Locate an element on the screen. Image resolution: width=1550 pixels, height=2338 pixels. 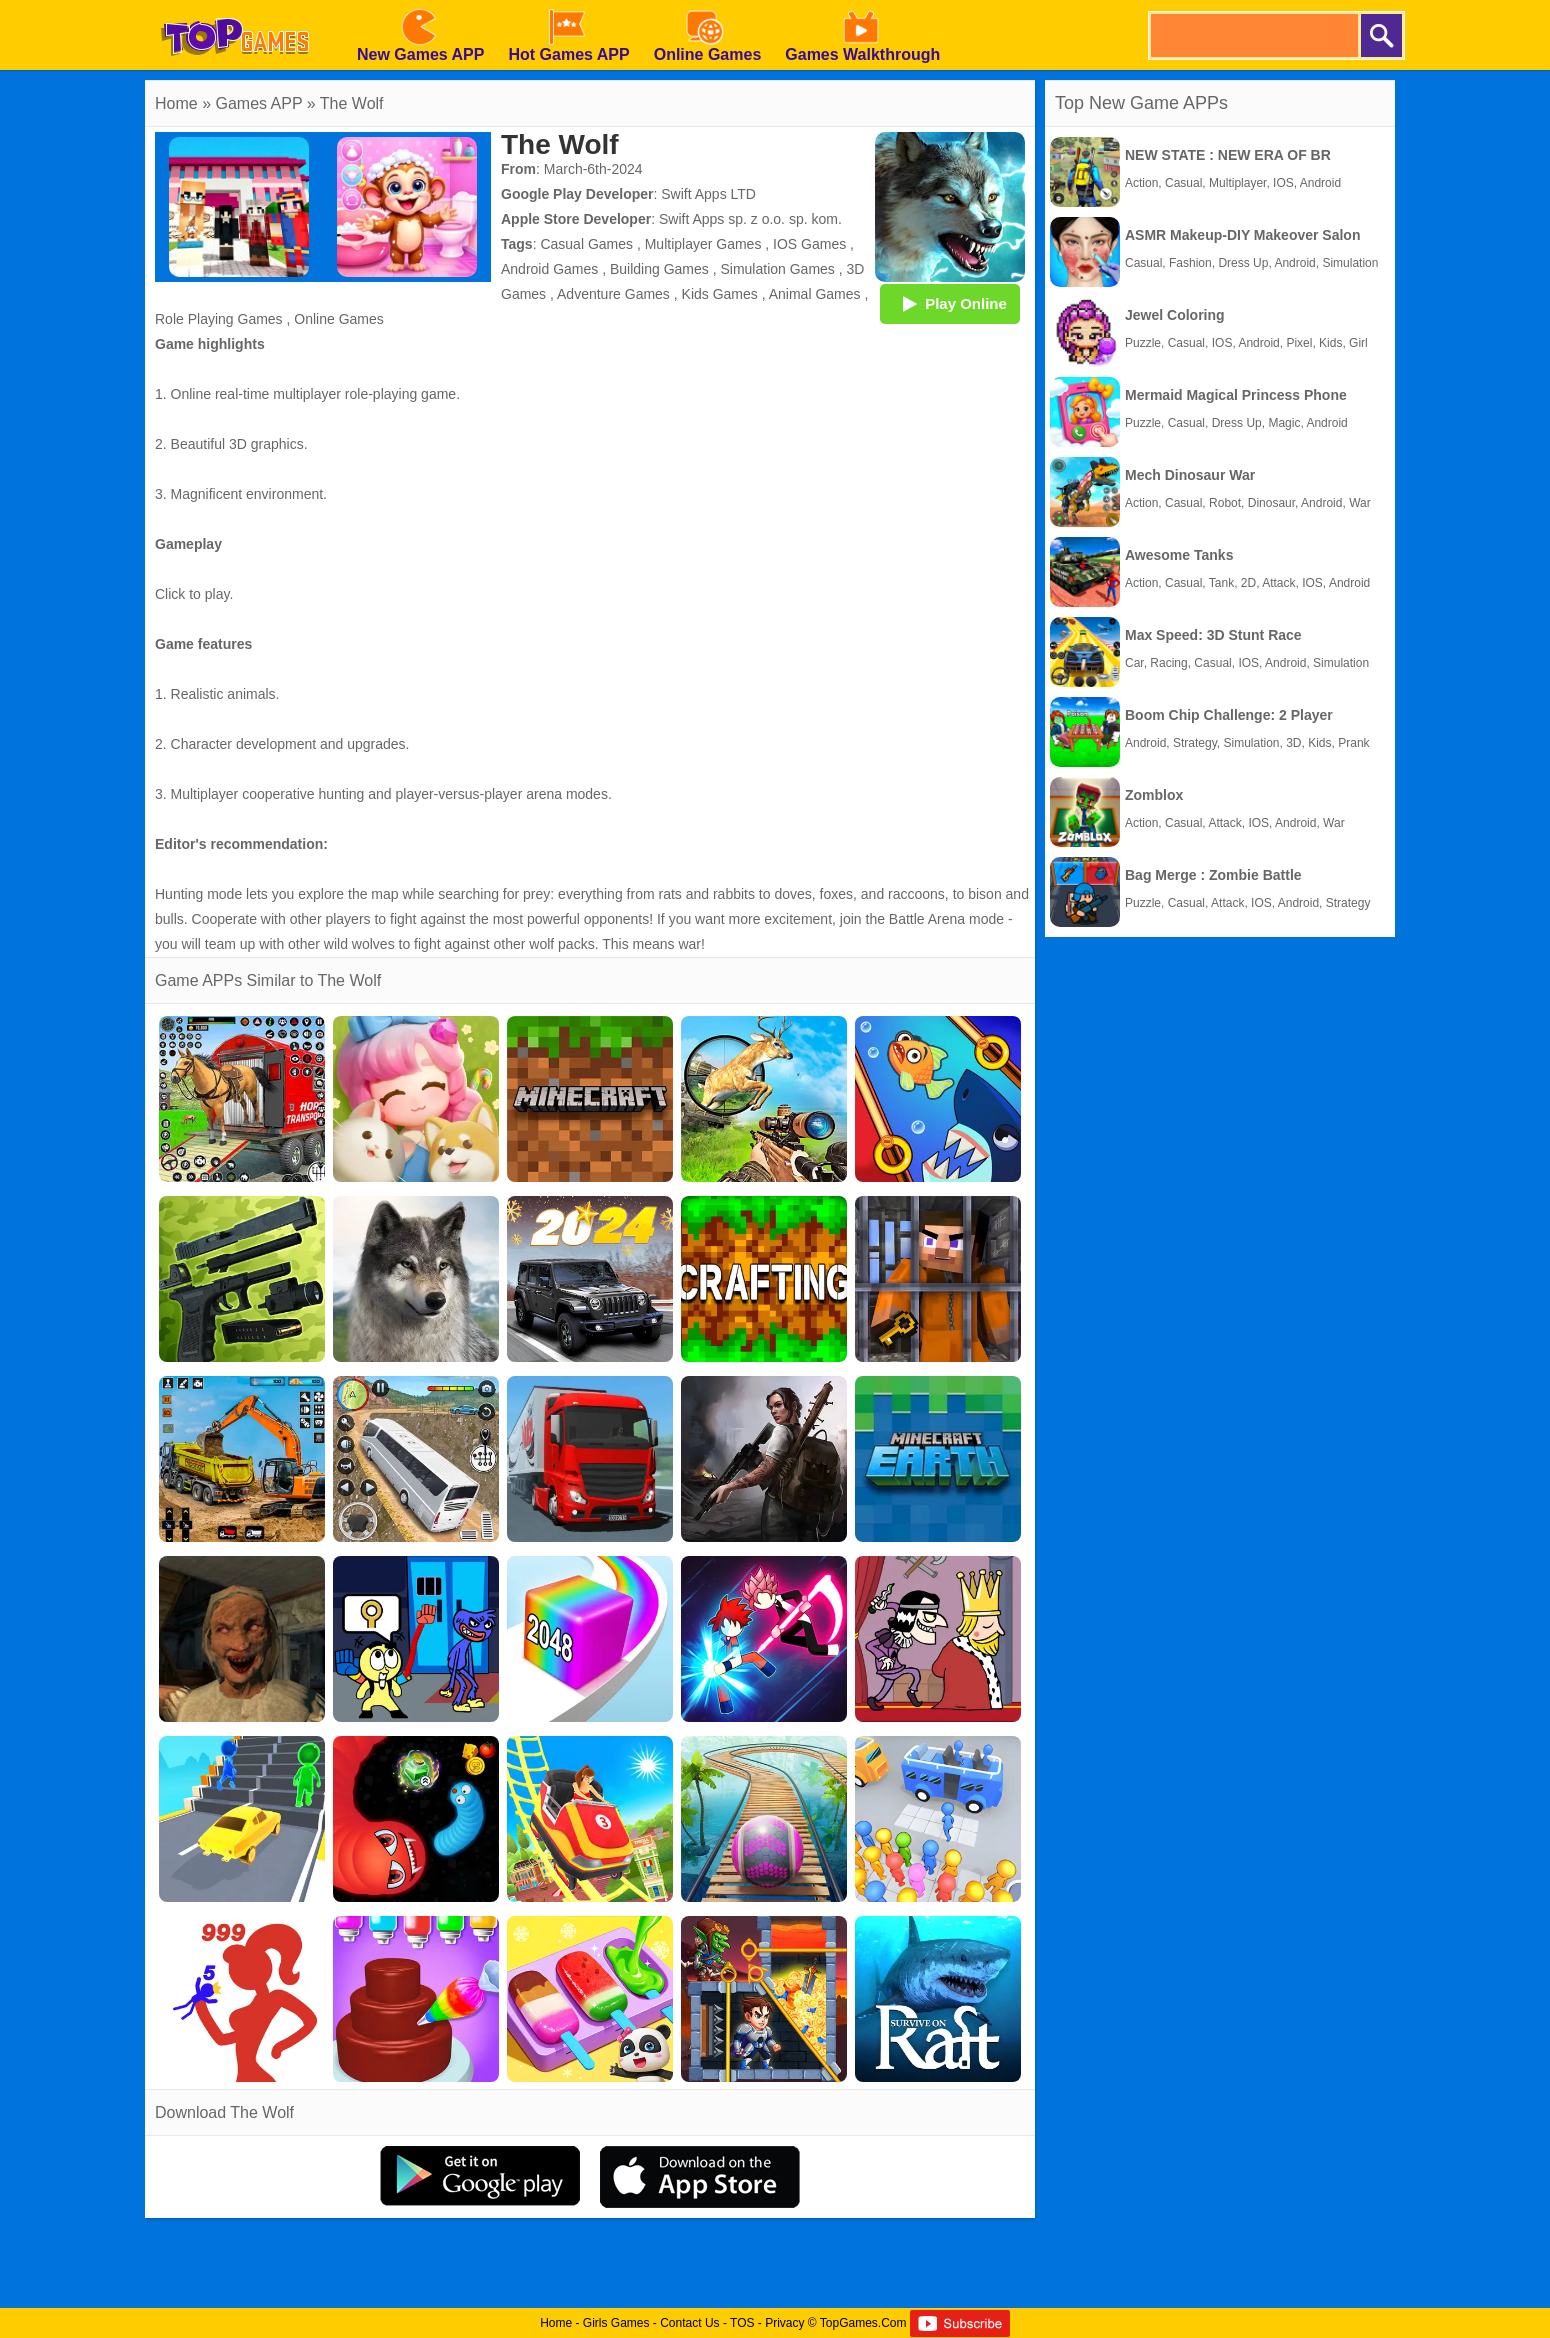
TOS is located at coordinates (742, 2323).